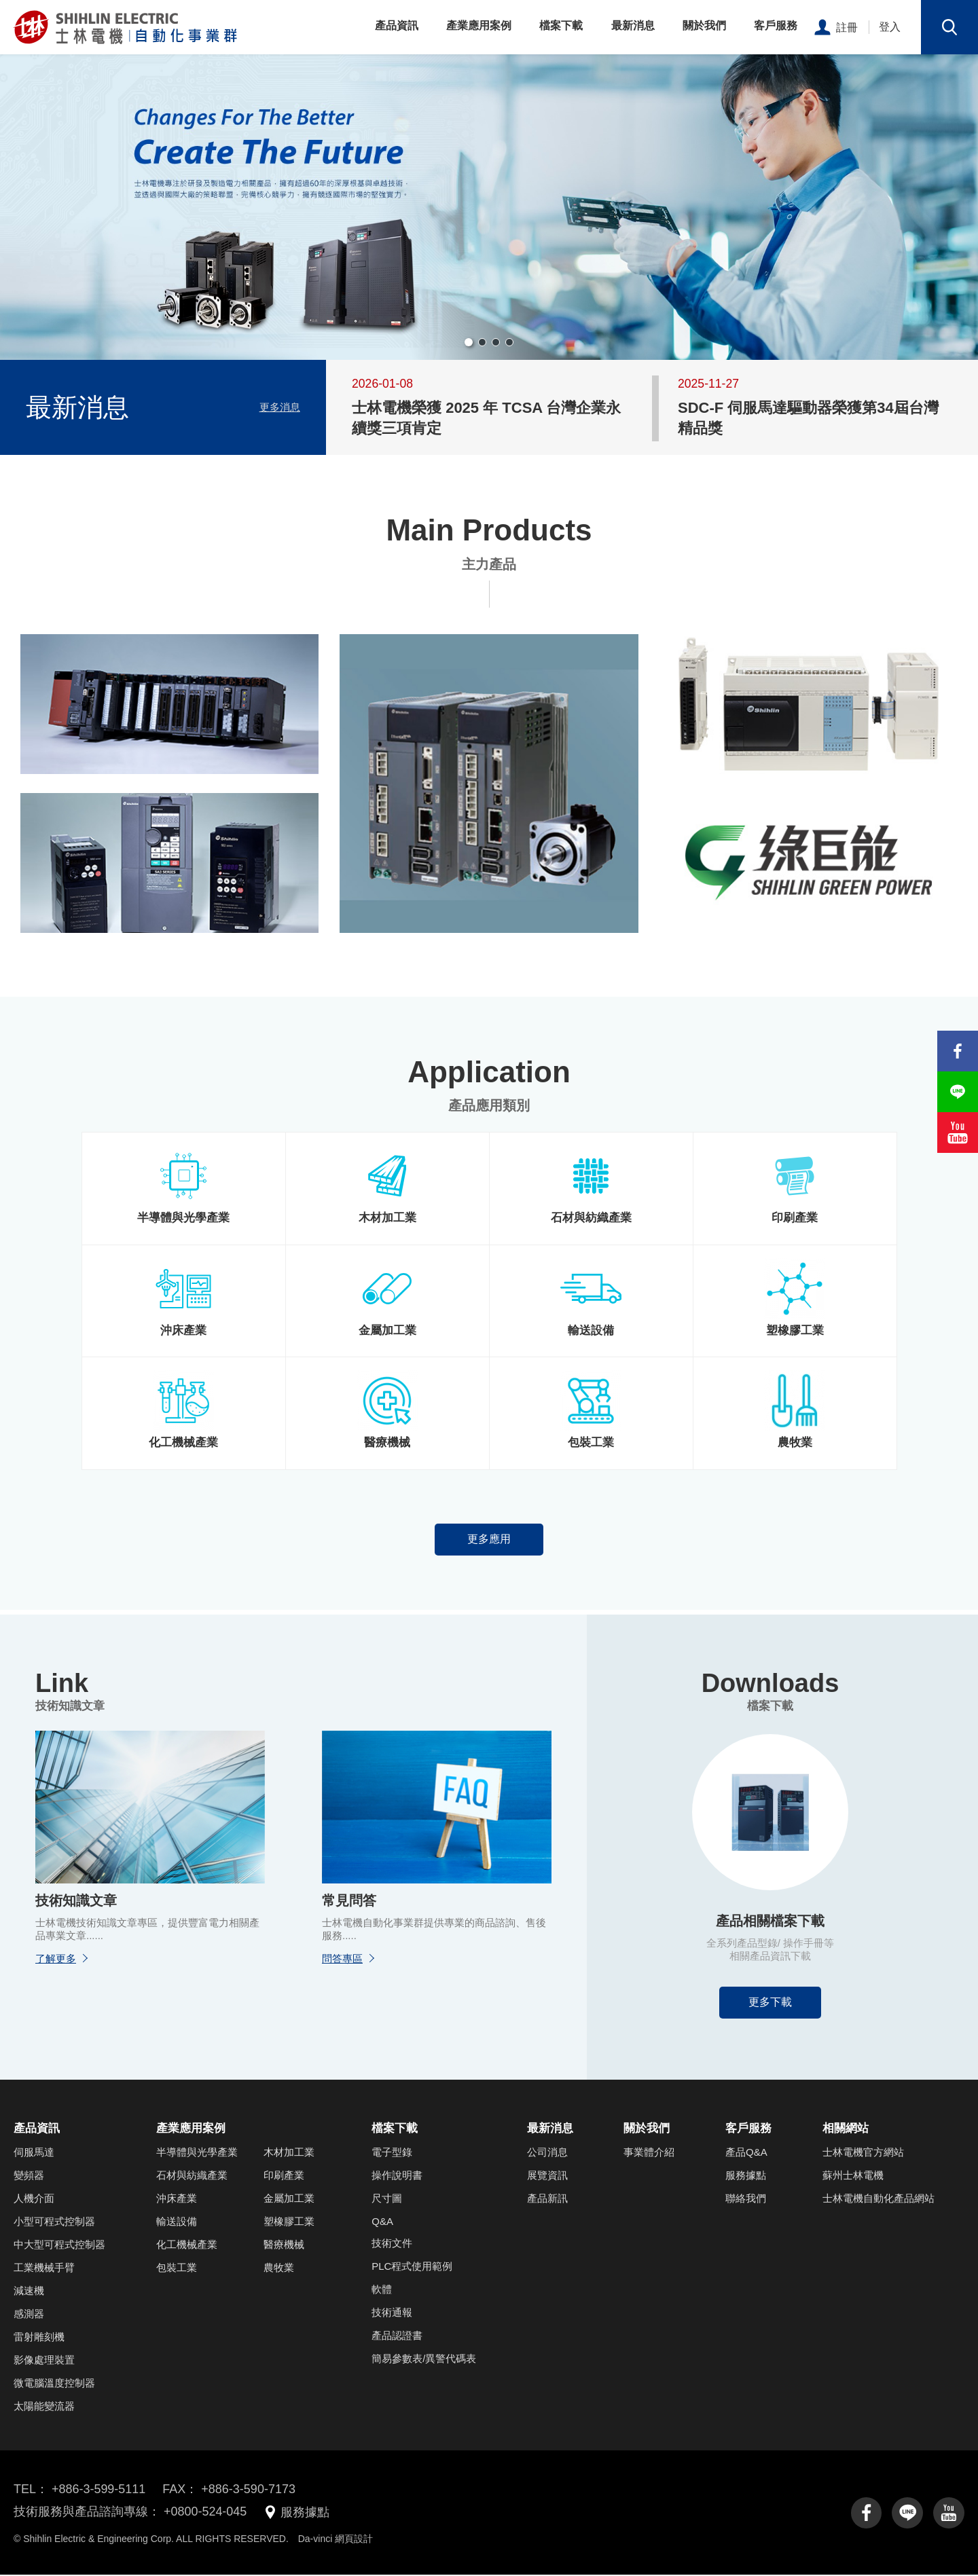 The image size is (978, 2576). What do you see at coordinates (54, 2222) in the screenshot?
I see `小型可程式控制器` at bounding box center [54, 2222].